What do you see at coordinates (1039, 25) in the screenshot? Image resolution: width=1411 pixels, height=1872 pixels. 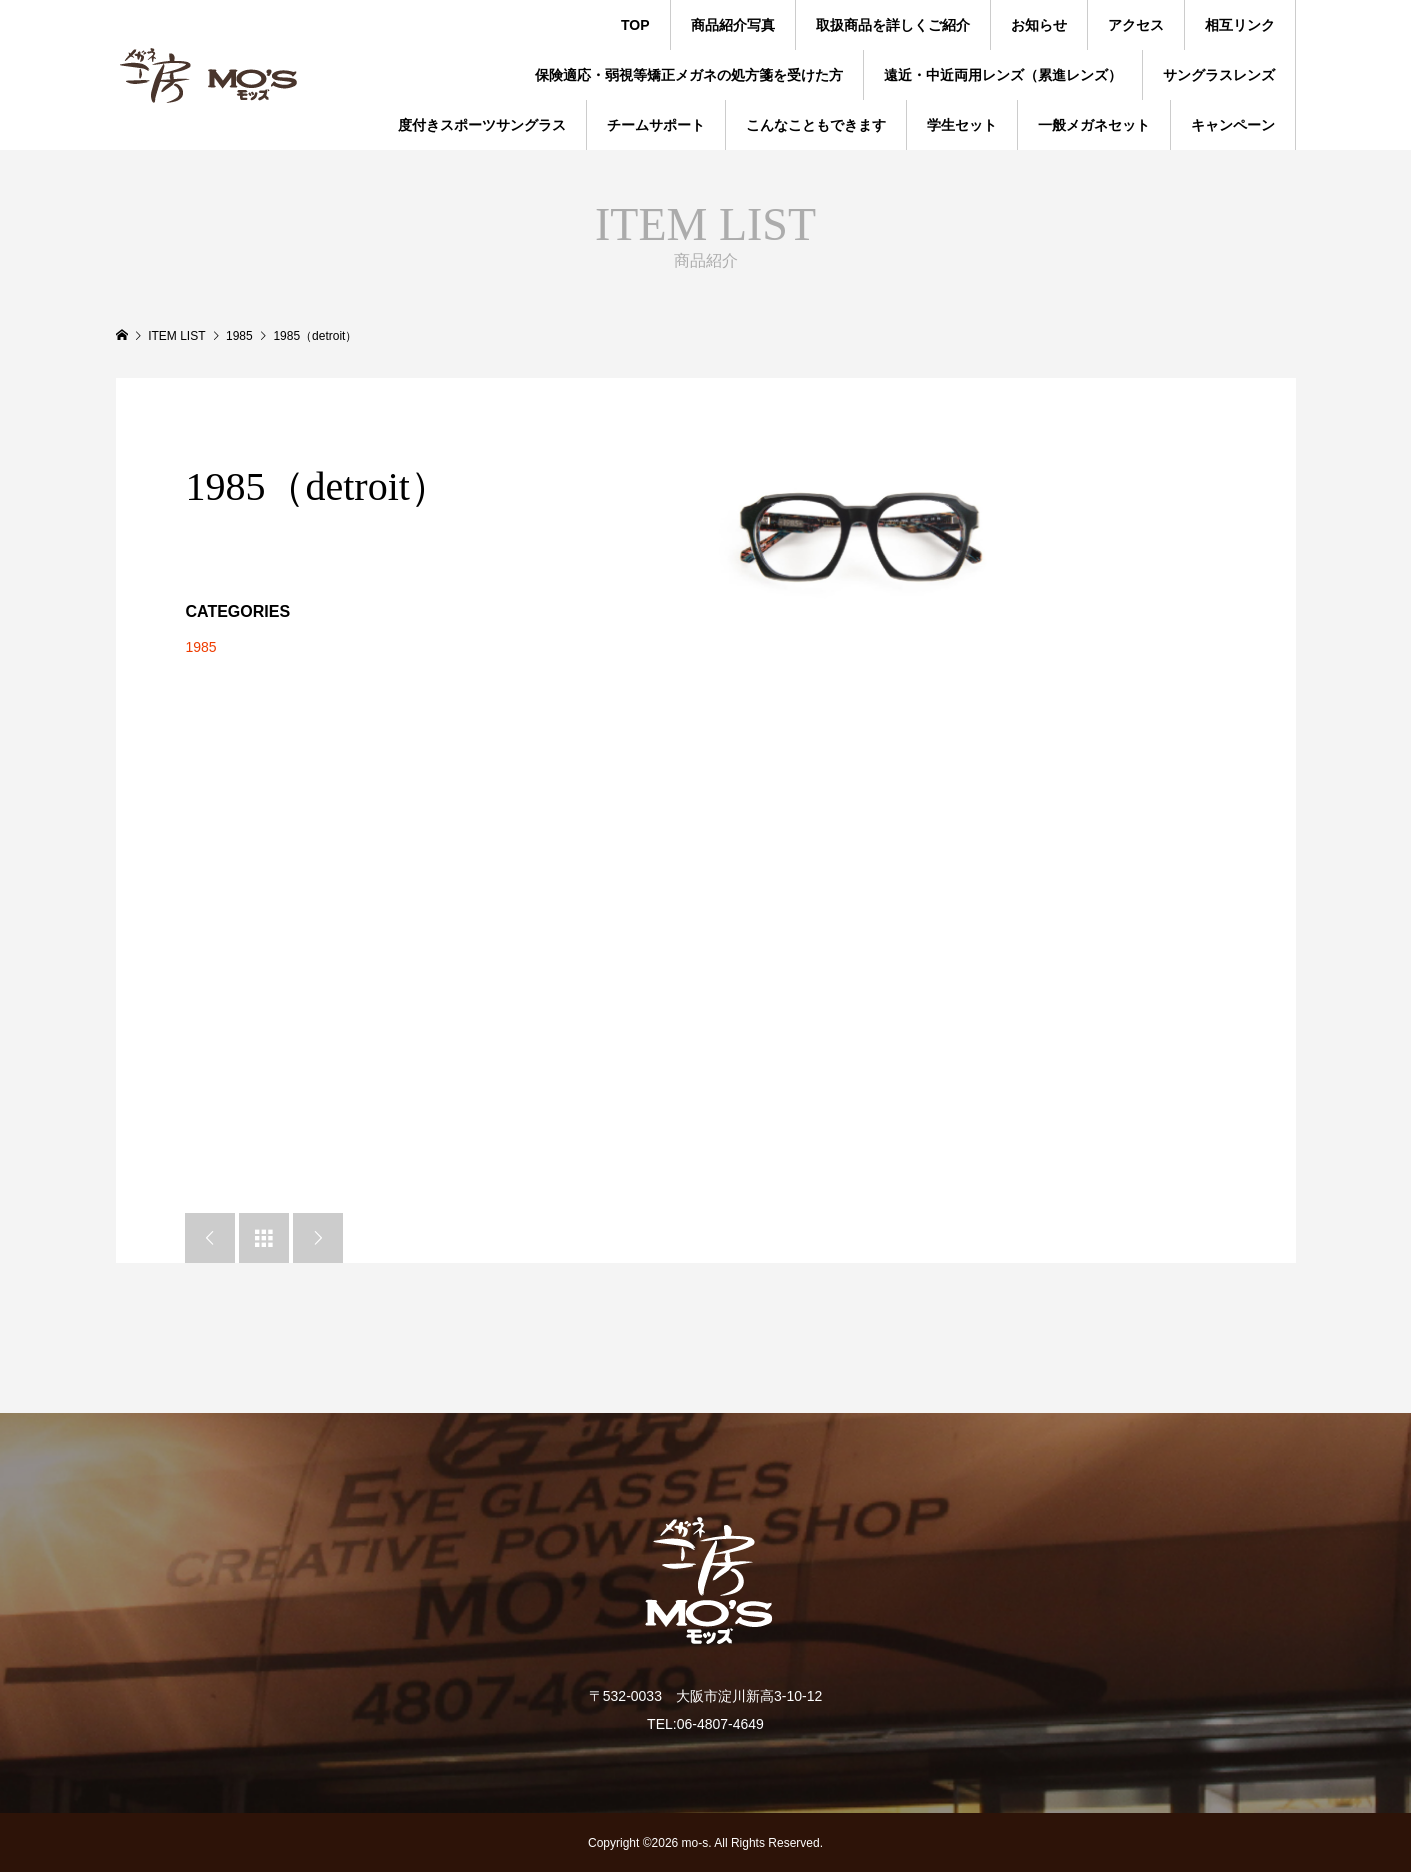 I see `お知らせ` at bounding box center [1039, 25].